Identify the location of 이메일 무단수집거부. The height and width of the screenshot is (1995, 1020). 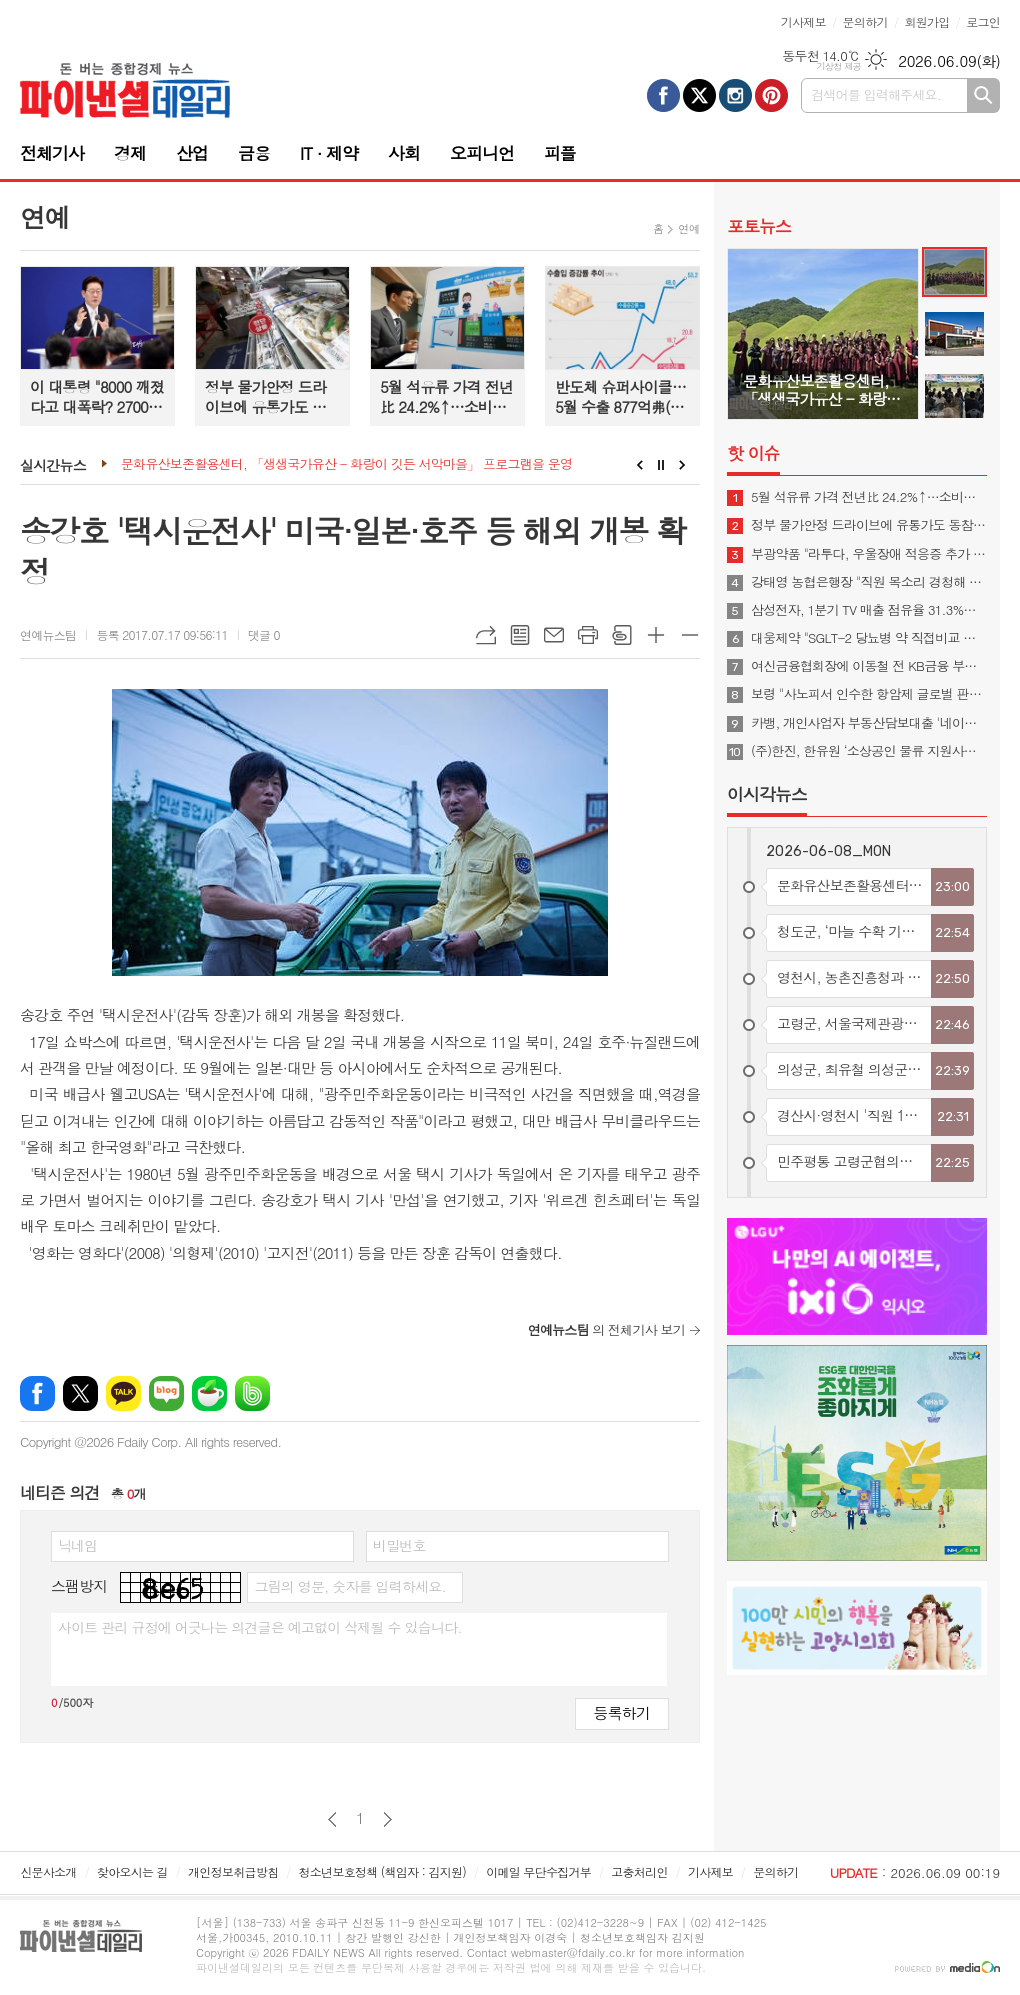
(538, 1871).